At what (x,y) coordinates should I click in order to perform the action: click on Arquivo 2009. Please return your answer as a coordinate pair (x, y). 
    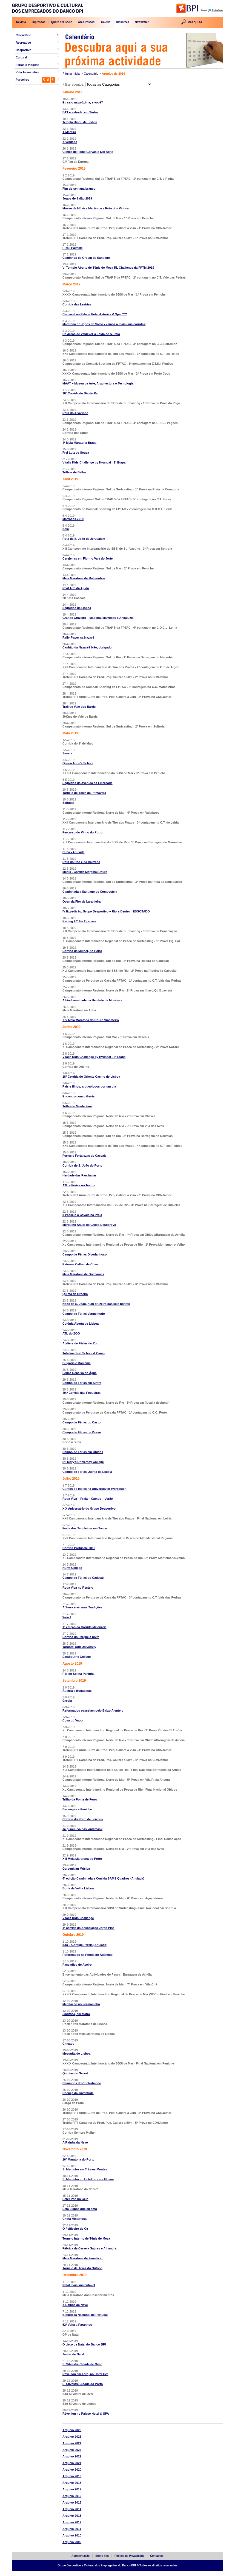
    Looking at the image, I should click on (71, 2542).